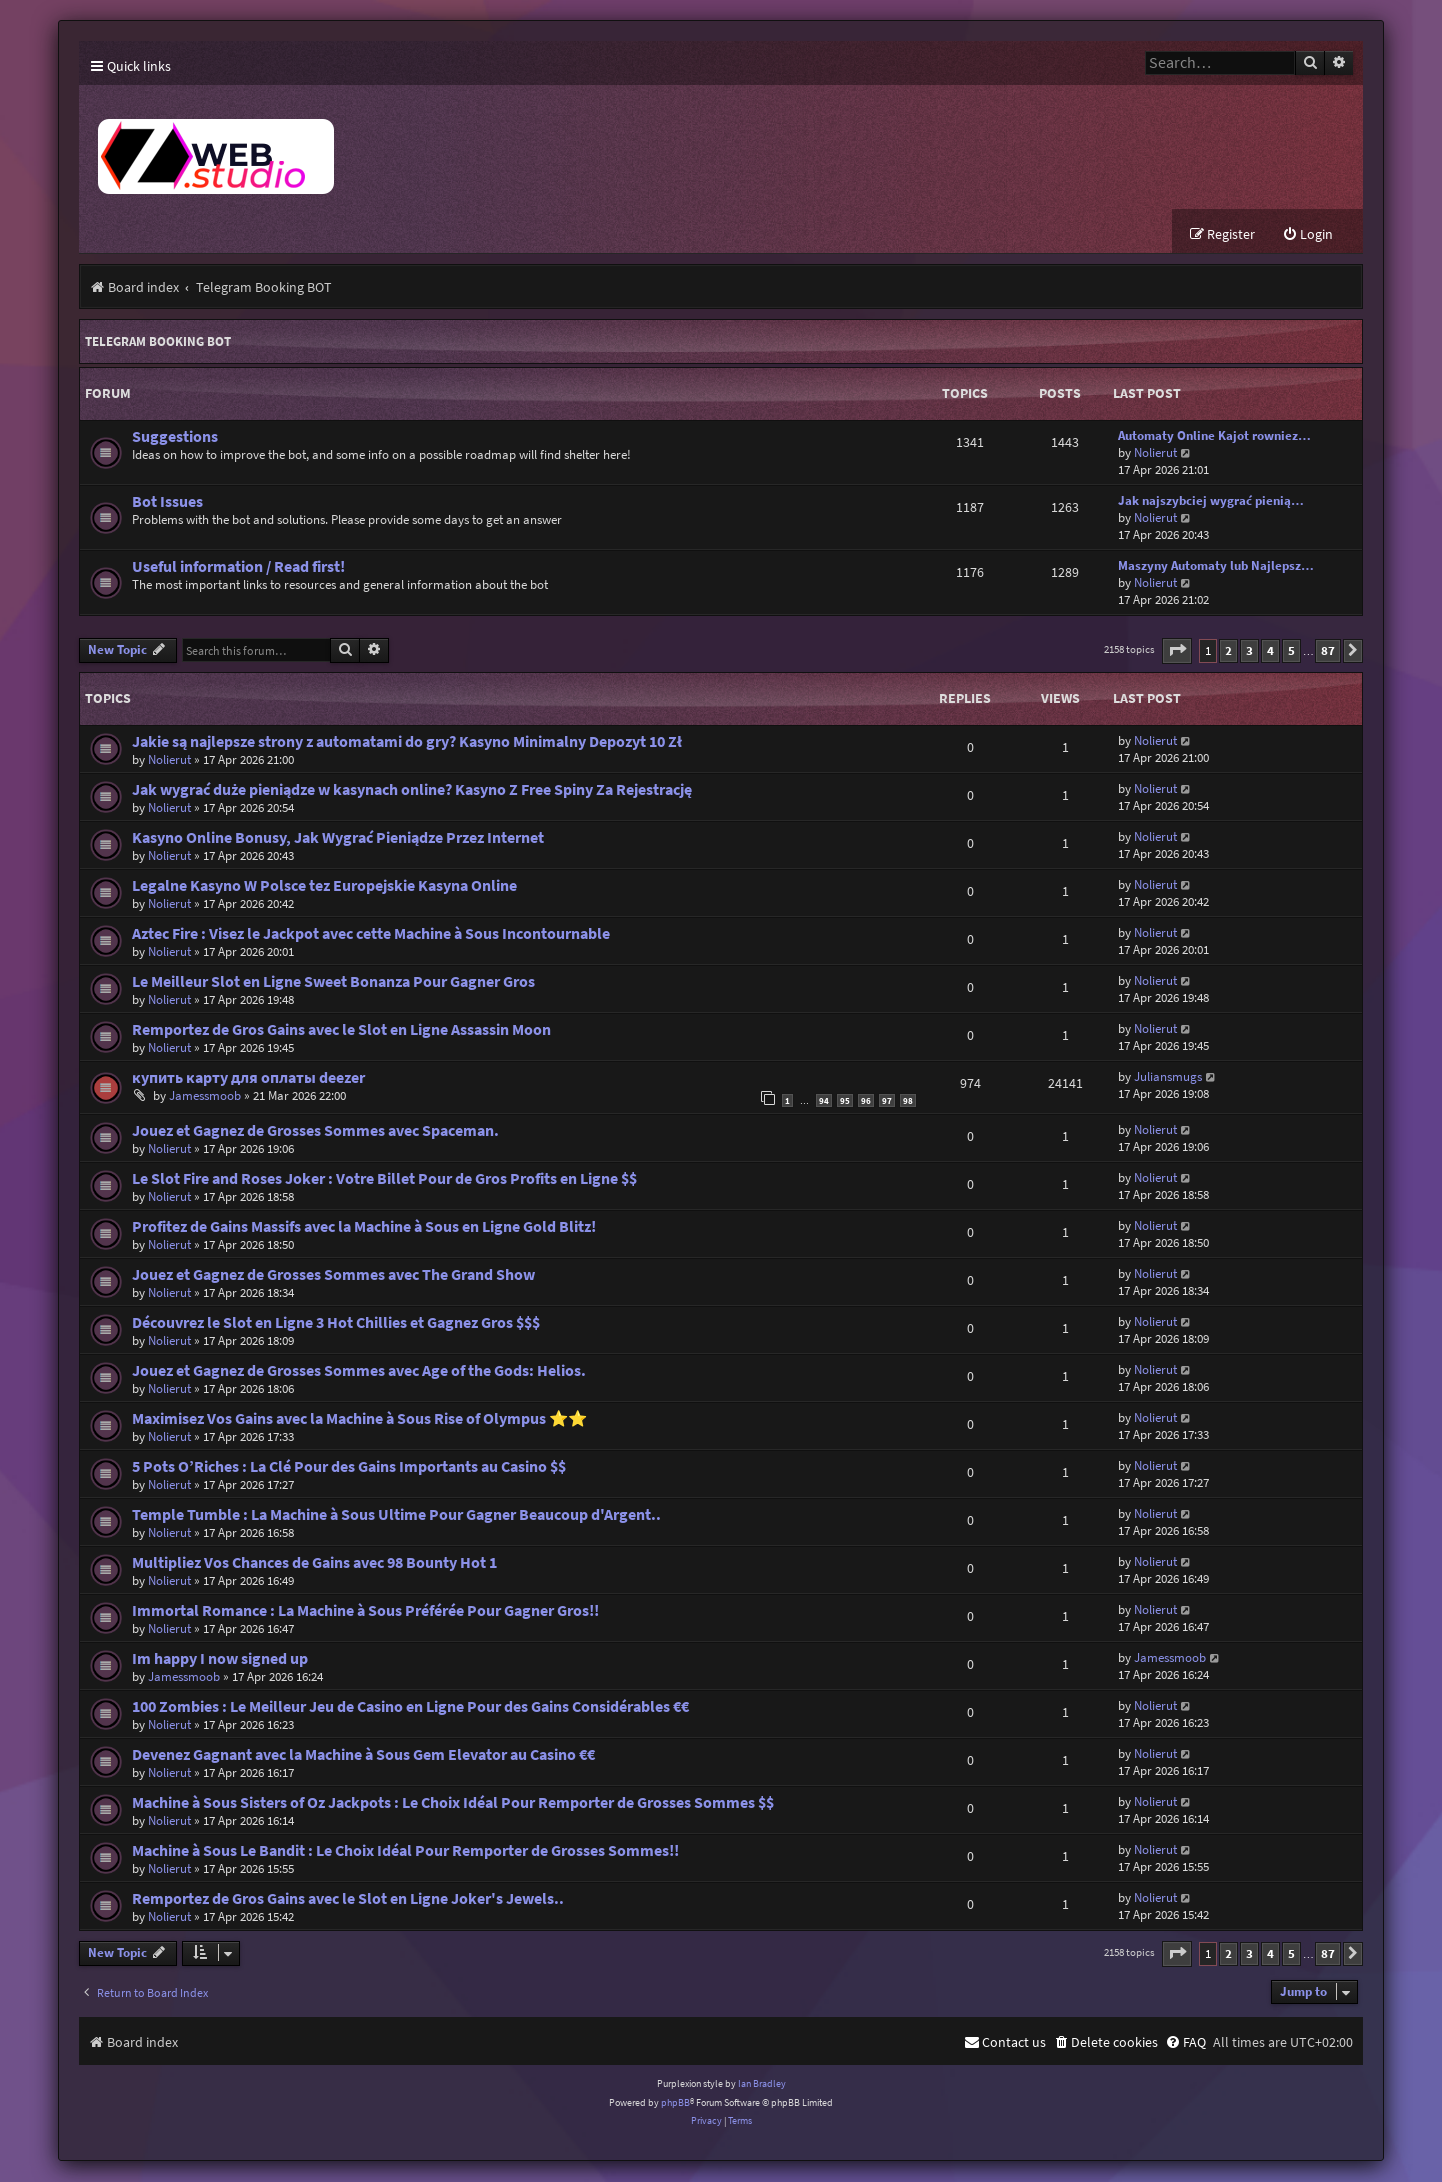  I want to click on Le Slot Fire and Roses Joker : Votre Billet Pour de Gros Profits en Ligne $$, so click(384, 1179).